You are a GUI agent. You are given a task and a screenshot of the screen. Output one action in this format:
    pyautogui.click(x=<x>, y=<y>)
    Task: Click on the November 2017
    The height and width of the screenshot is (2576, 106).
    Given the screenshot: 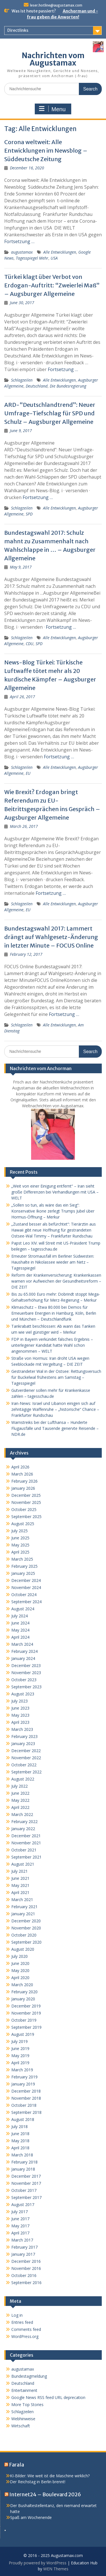 What is the action you would take?
    pyautogui.click(x=26, y=2183)
    